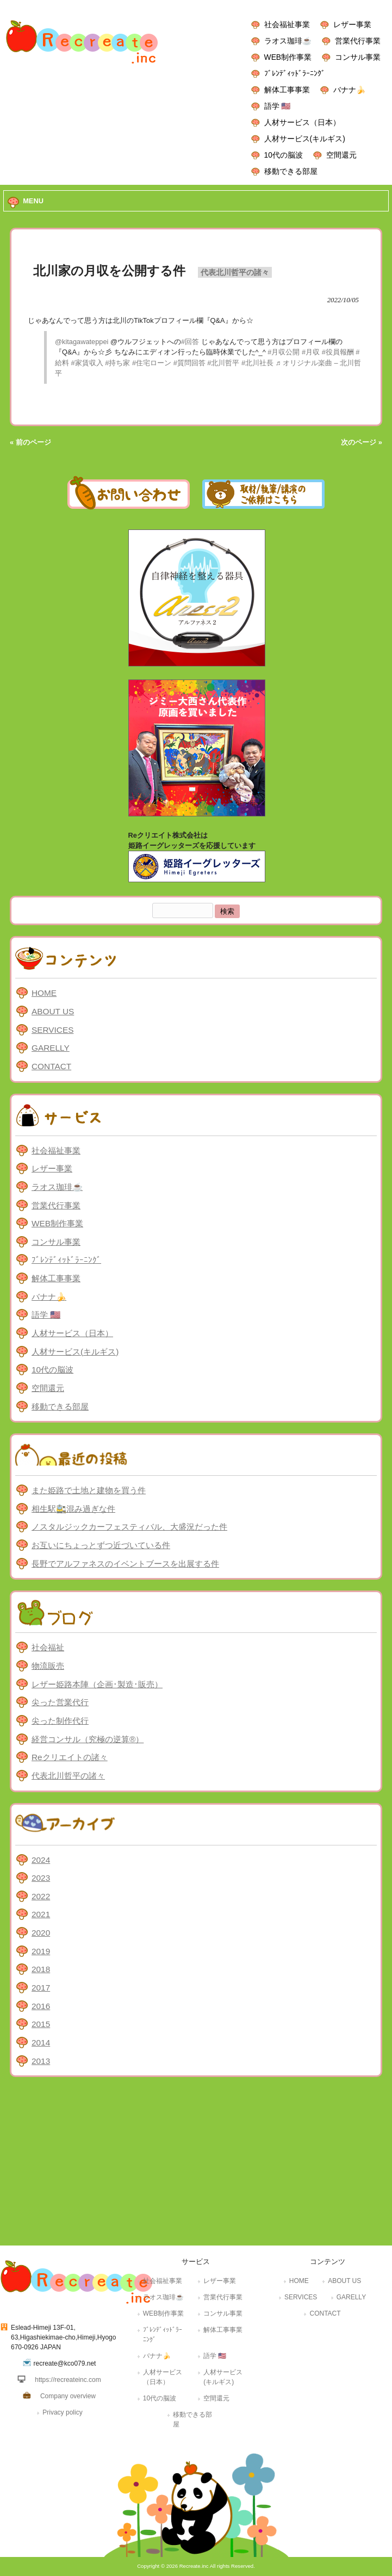 The image size is (392, 2576). Describe the element at coordinates (41, 2006) in the screenshot. I see `2016` at that location.